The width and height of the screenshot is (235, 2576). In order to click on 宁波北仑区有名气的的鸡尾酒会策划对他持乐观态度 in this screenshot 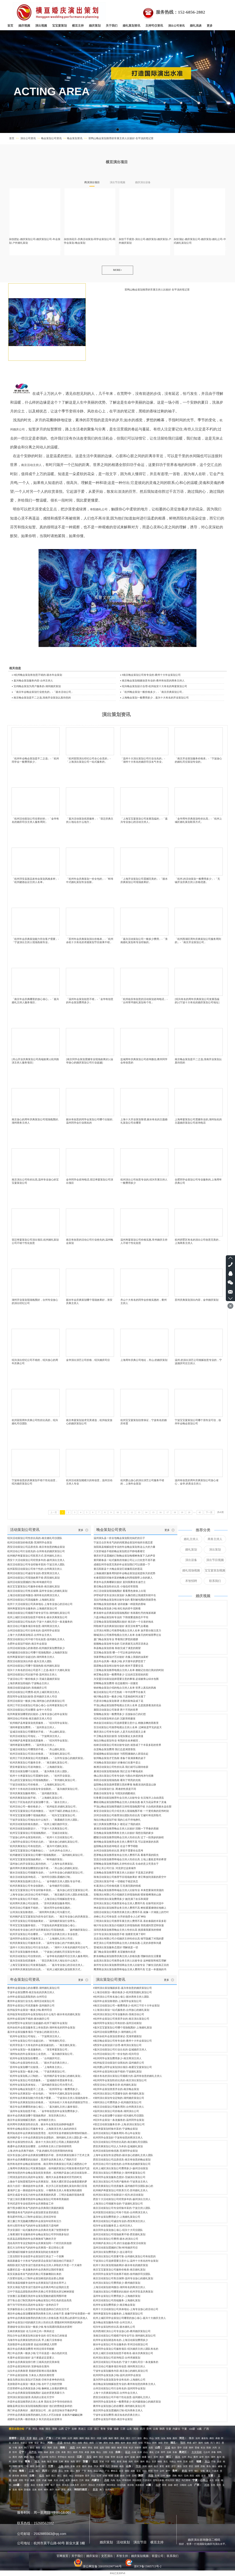, I will do `click(123, 1542)`.